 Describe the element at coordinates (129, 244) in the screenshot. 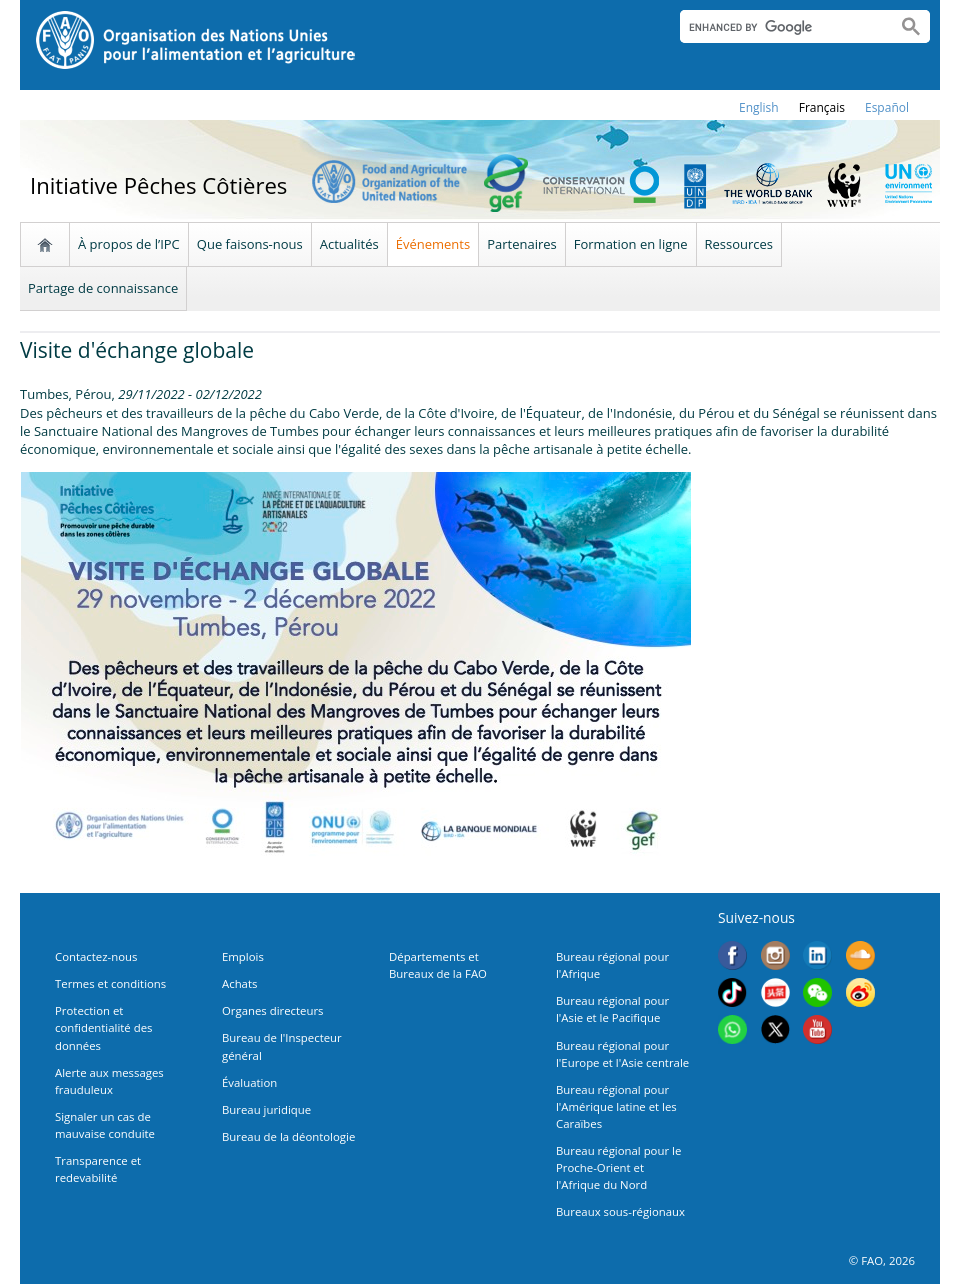

I see `À propos de l’IPC` at that location.